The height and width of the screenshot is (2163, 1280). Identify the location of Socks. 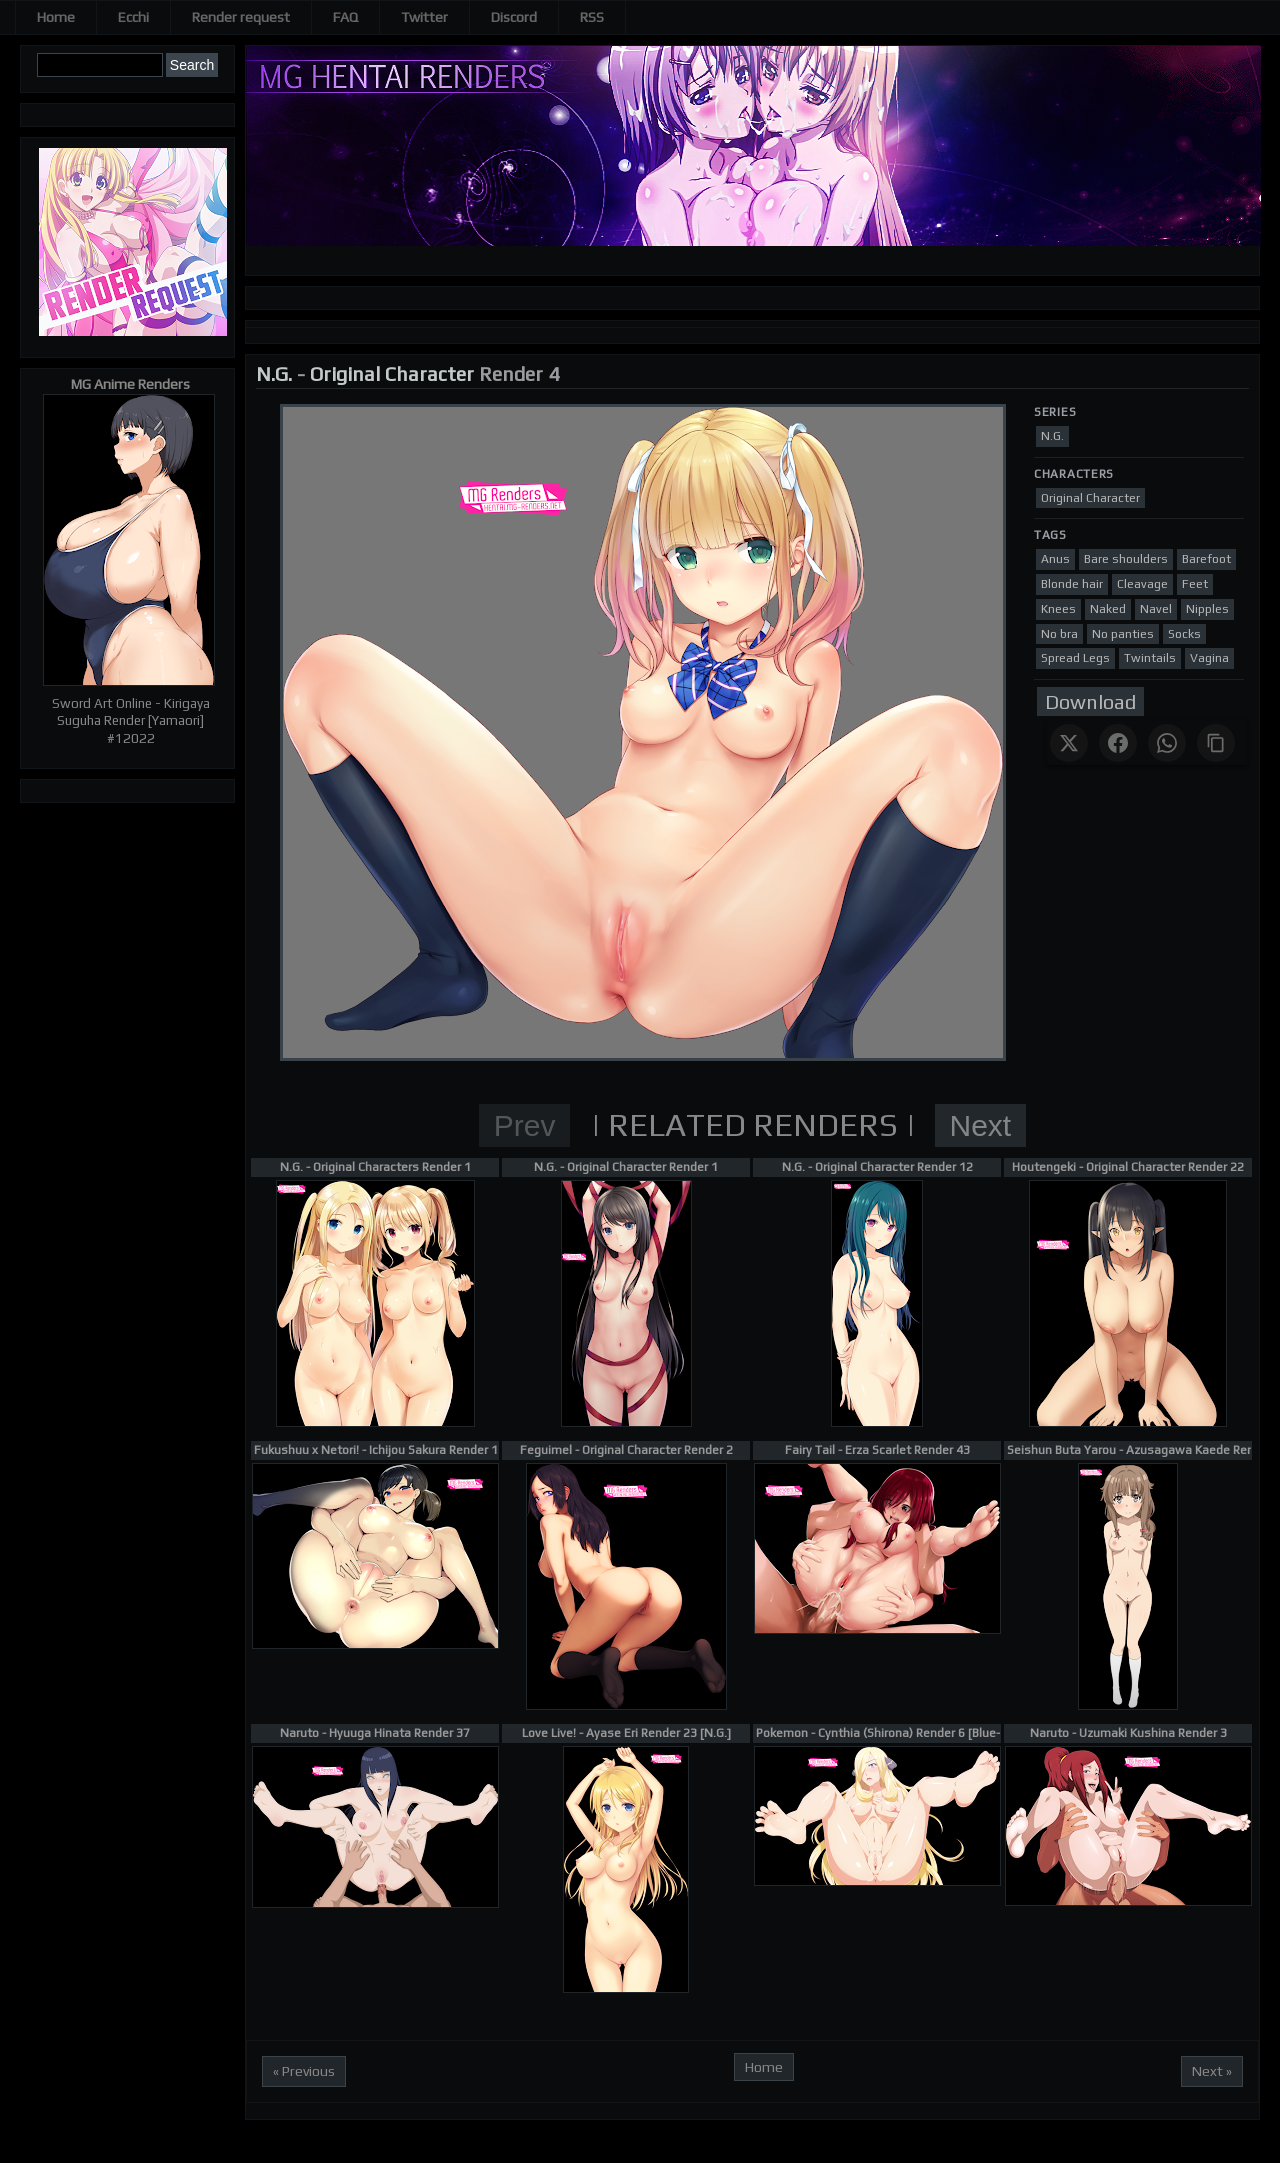
(1184, 634).